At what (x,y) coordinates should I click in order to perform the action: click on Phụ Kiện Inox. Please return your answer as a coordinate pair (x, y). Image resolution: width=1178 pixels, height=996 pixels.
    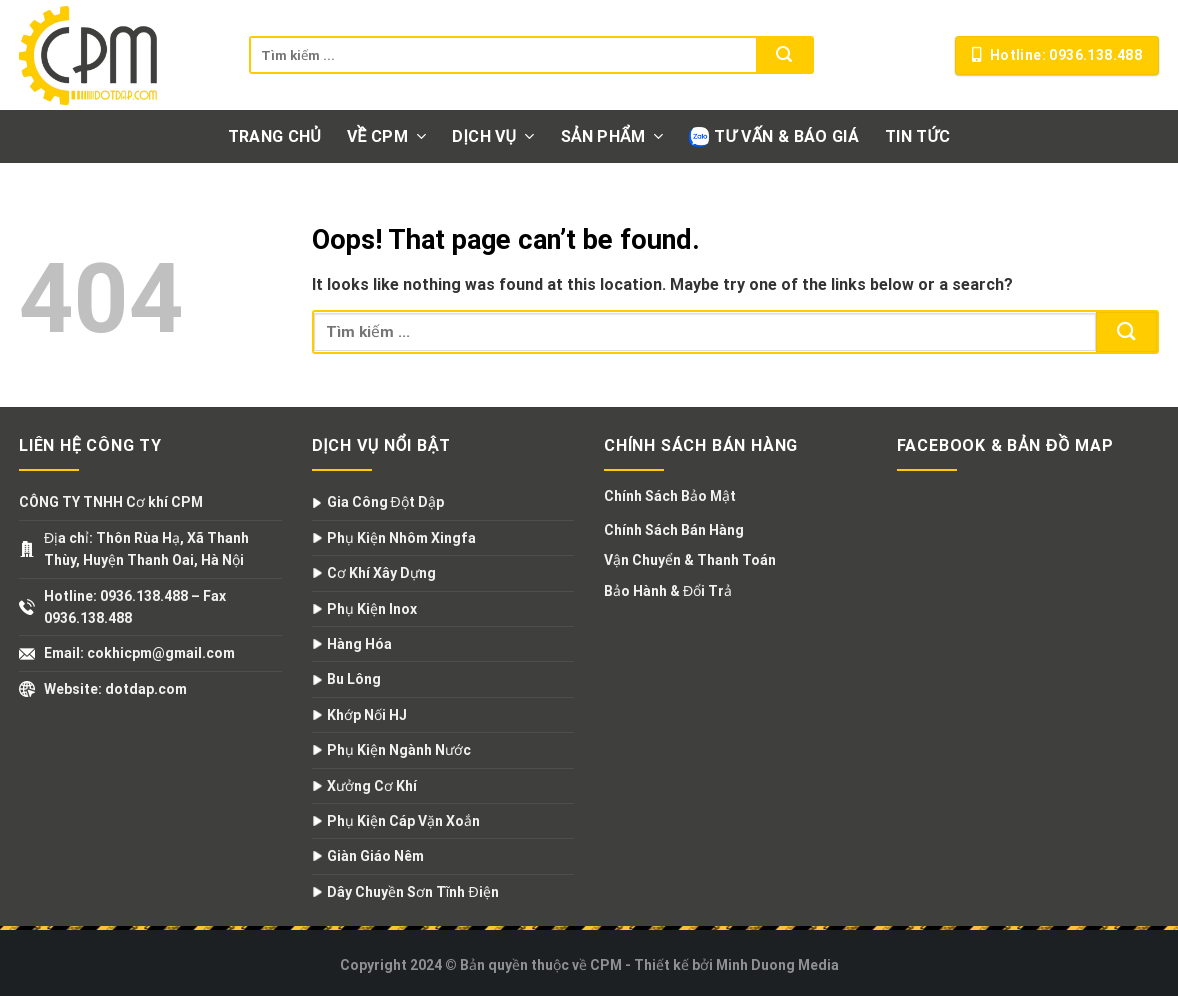
    Looking at the image, I should click on (372, 609).